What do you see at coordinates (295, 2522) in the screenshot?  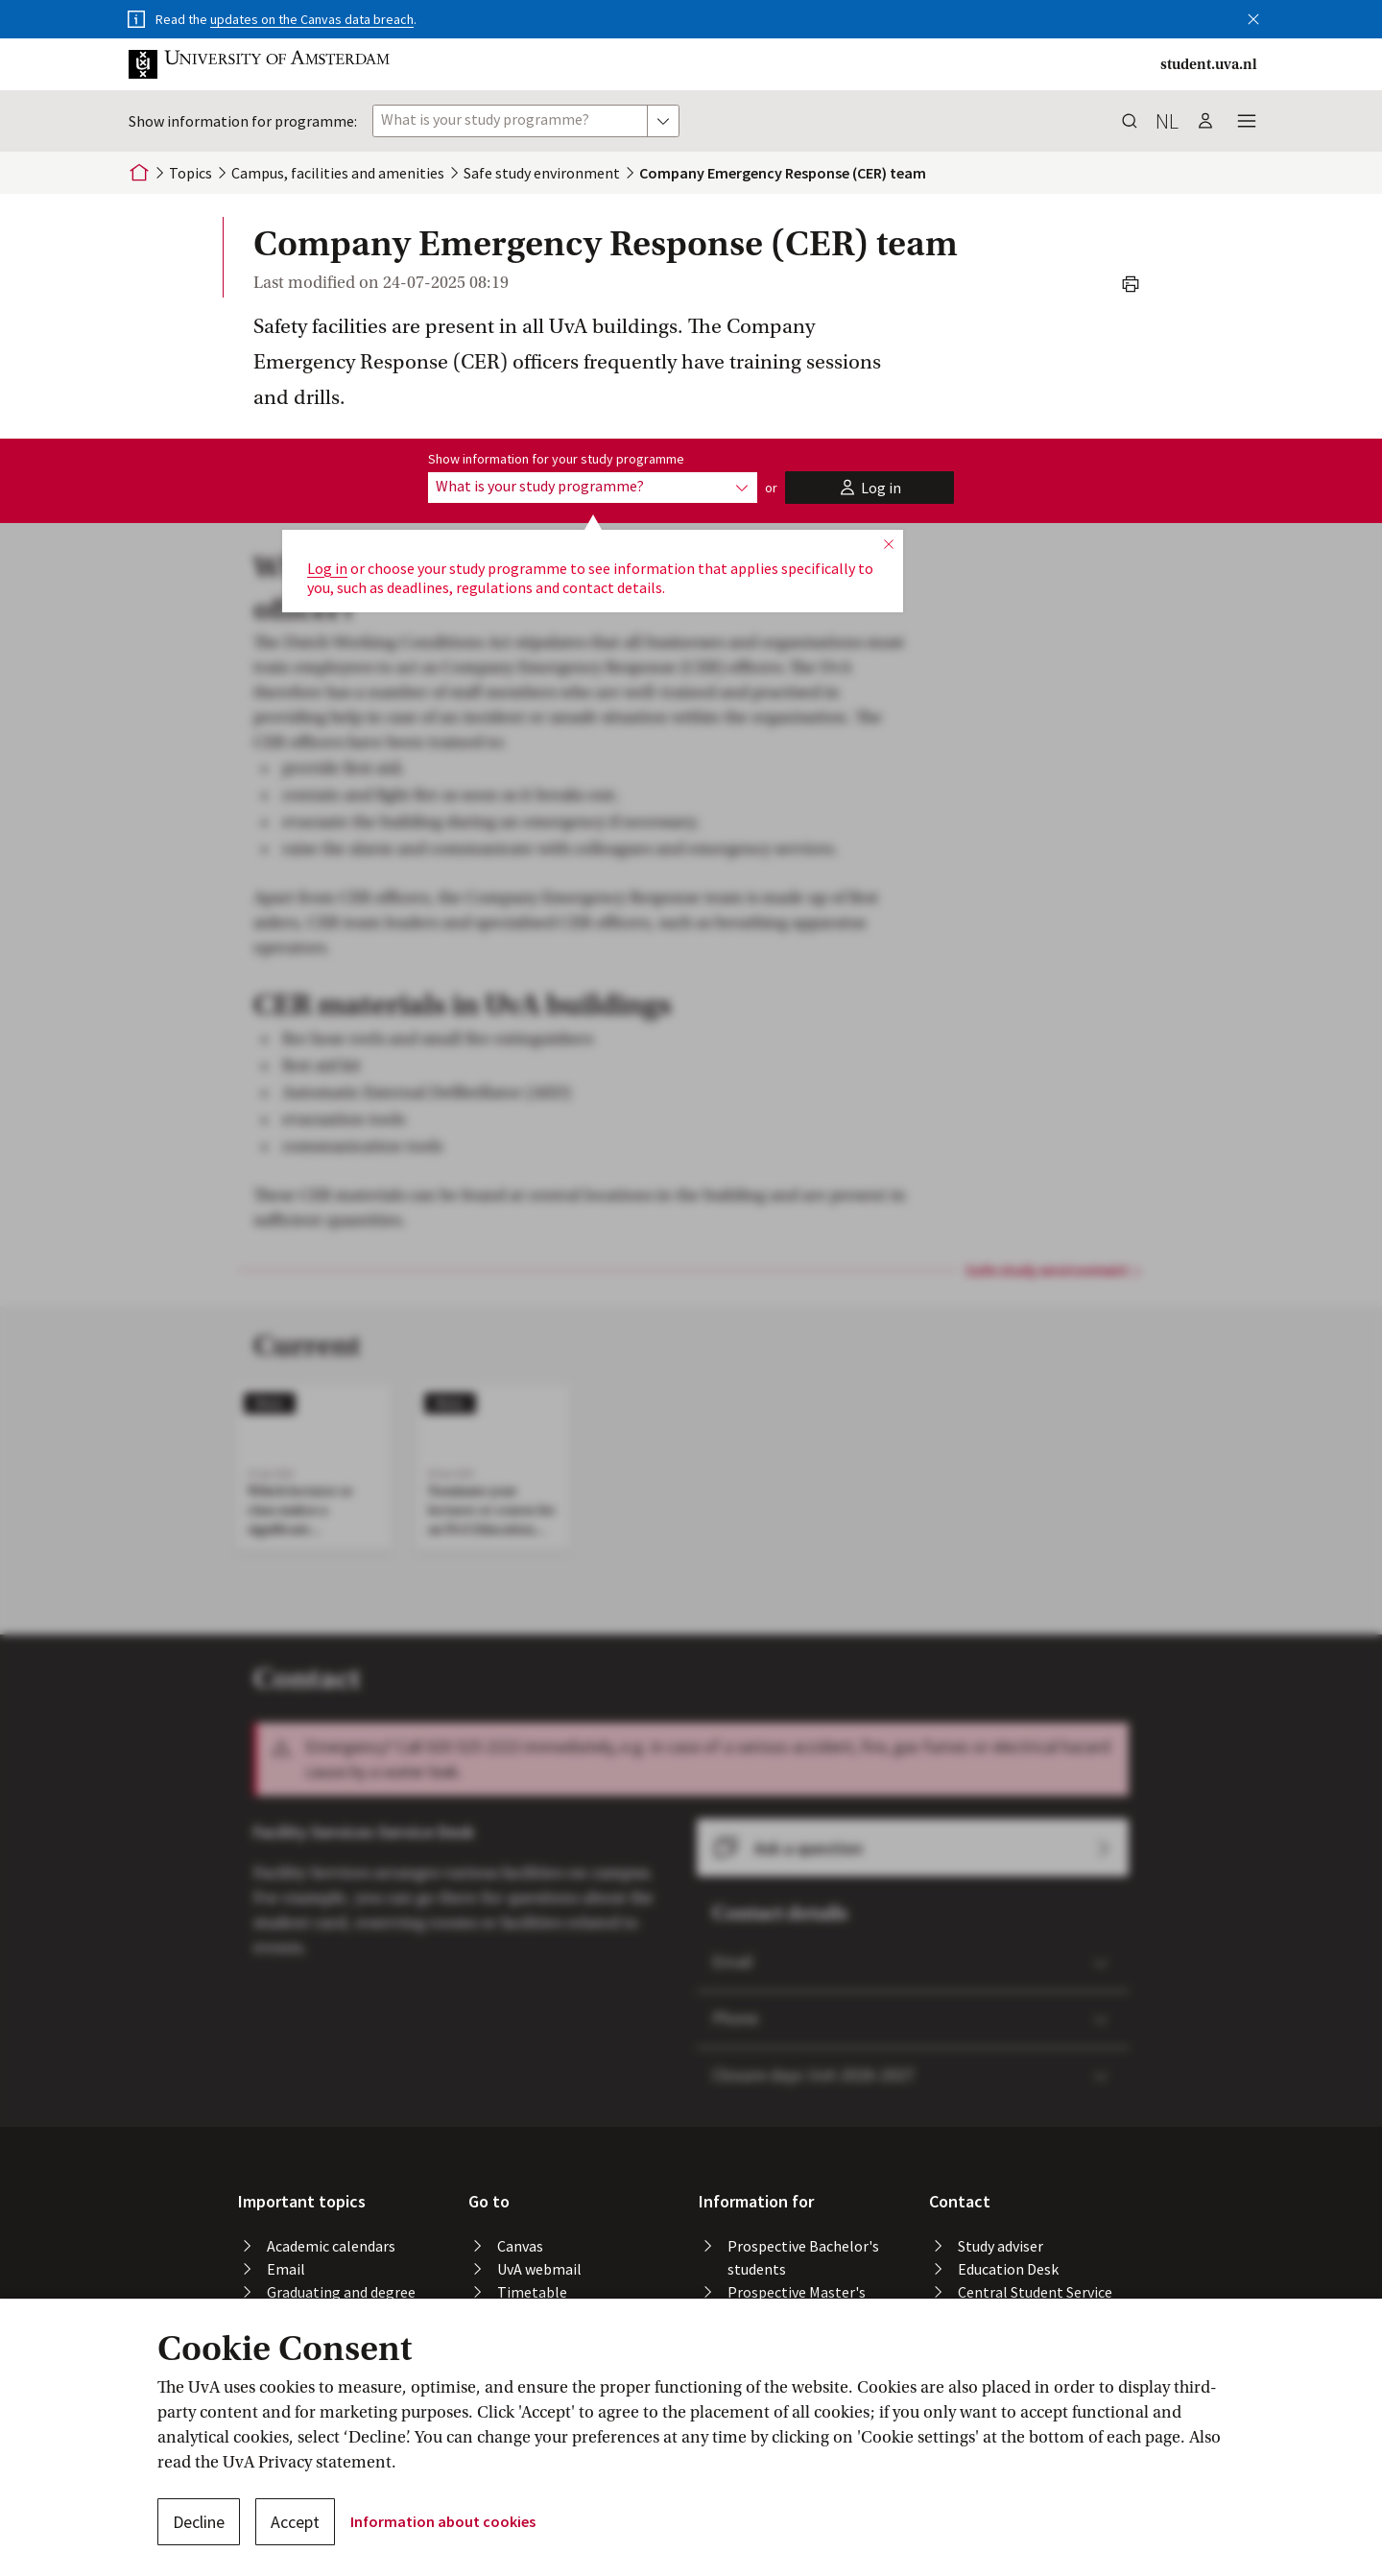 I see `Accept [button]` at bounding box center [295, 2522].